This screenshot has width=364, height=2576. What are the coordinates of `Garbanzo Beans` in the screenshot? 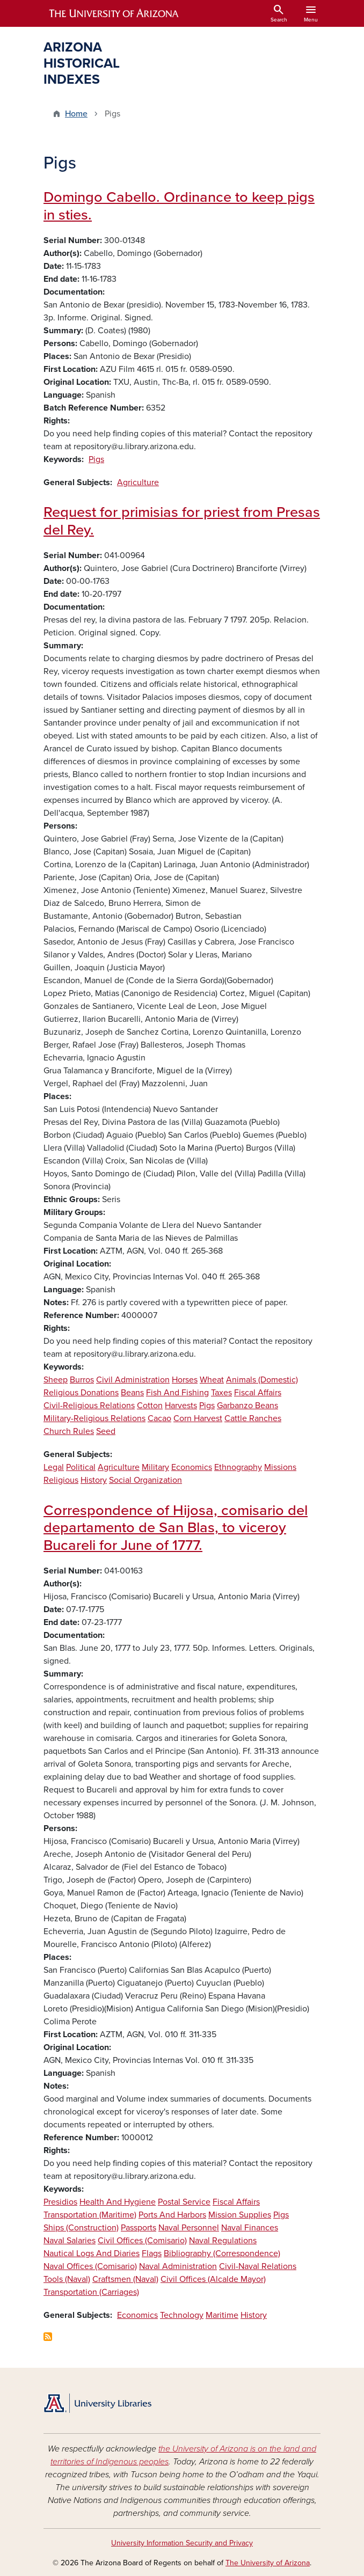 It's located at (247, 1405).